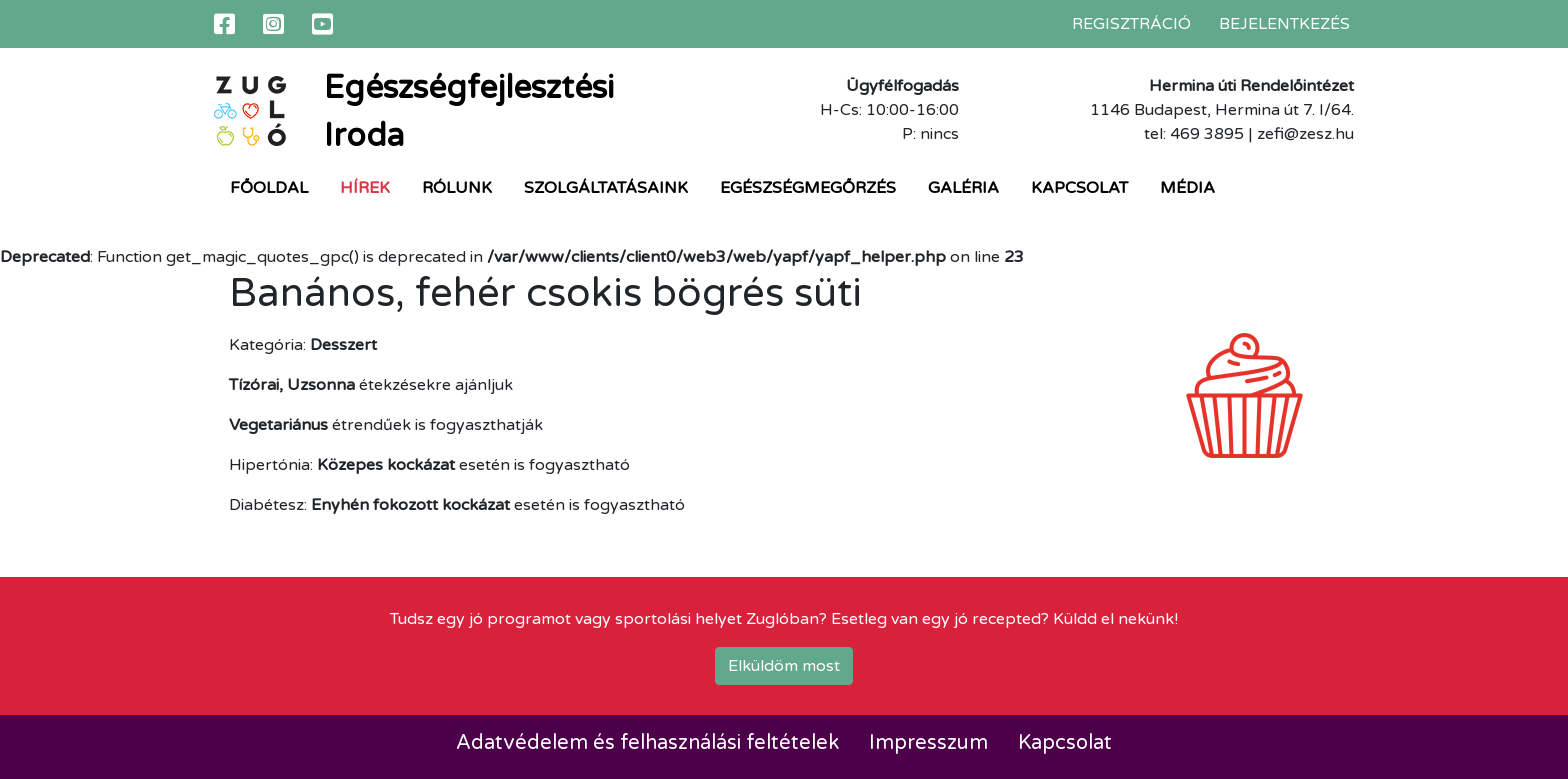 The width and height of the screenshot is (1568, 779). Describe the element at coordinates (963, 188) in the screenshot. I see `Galéria` at that location.